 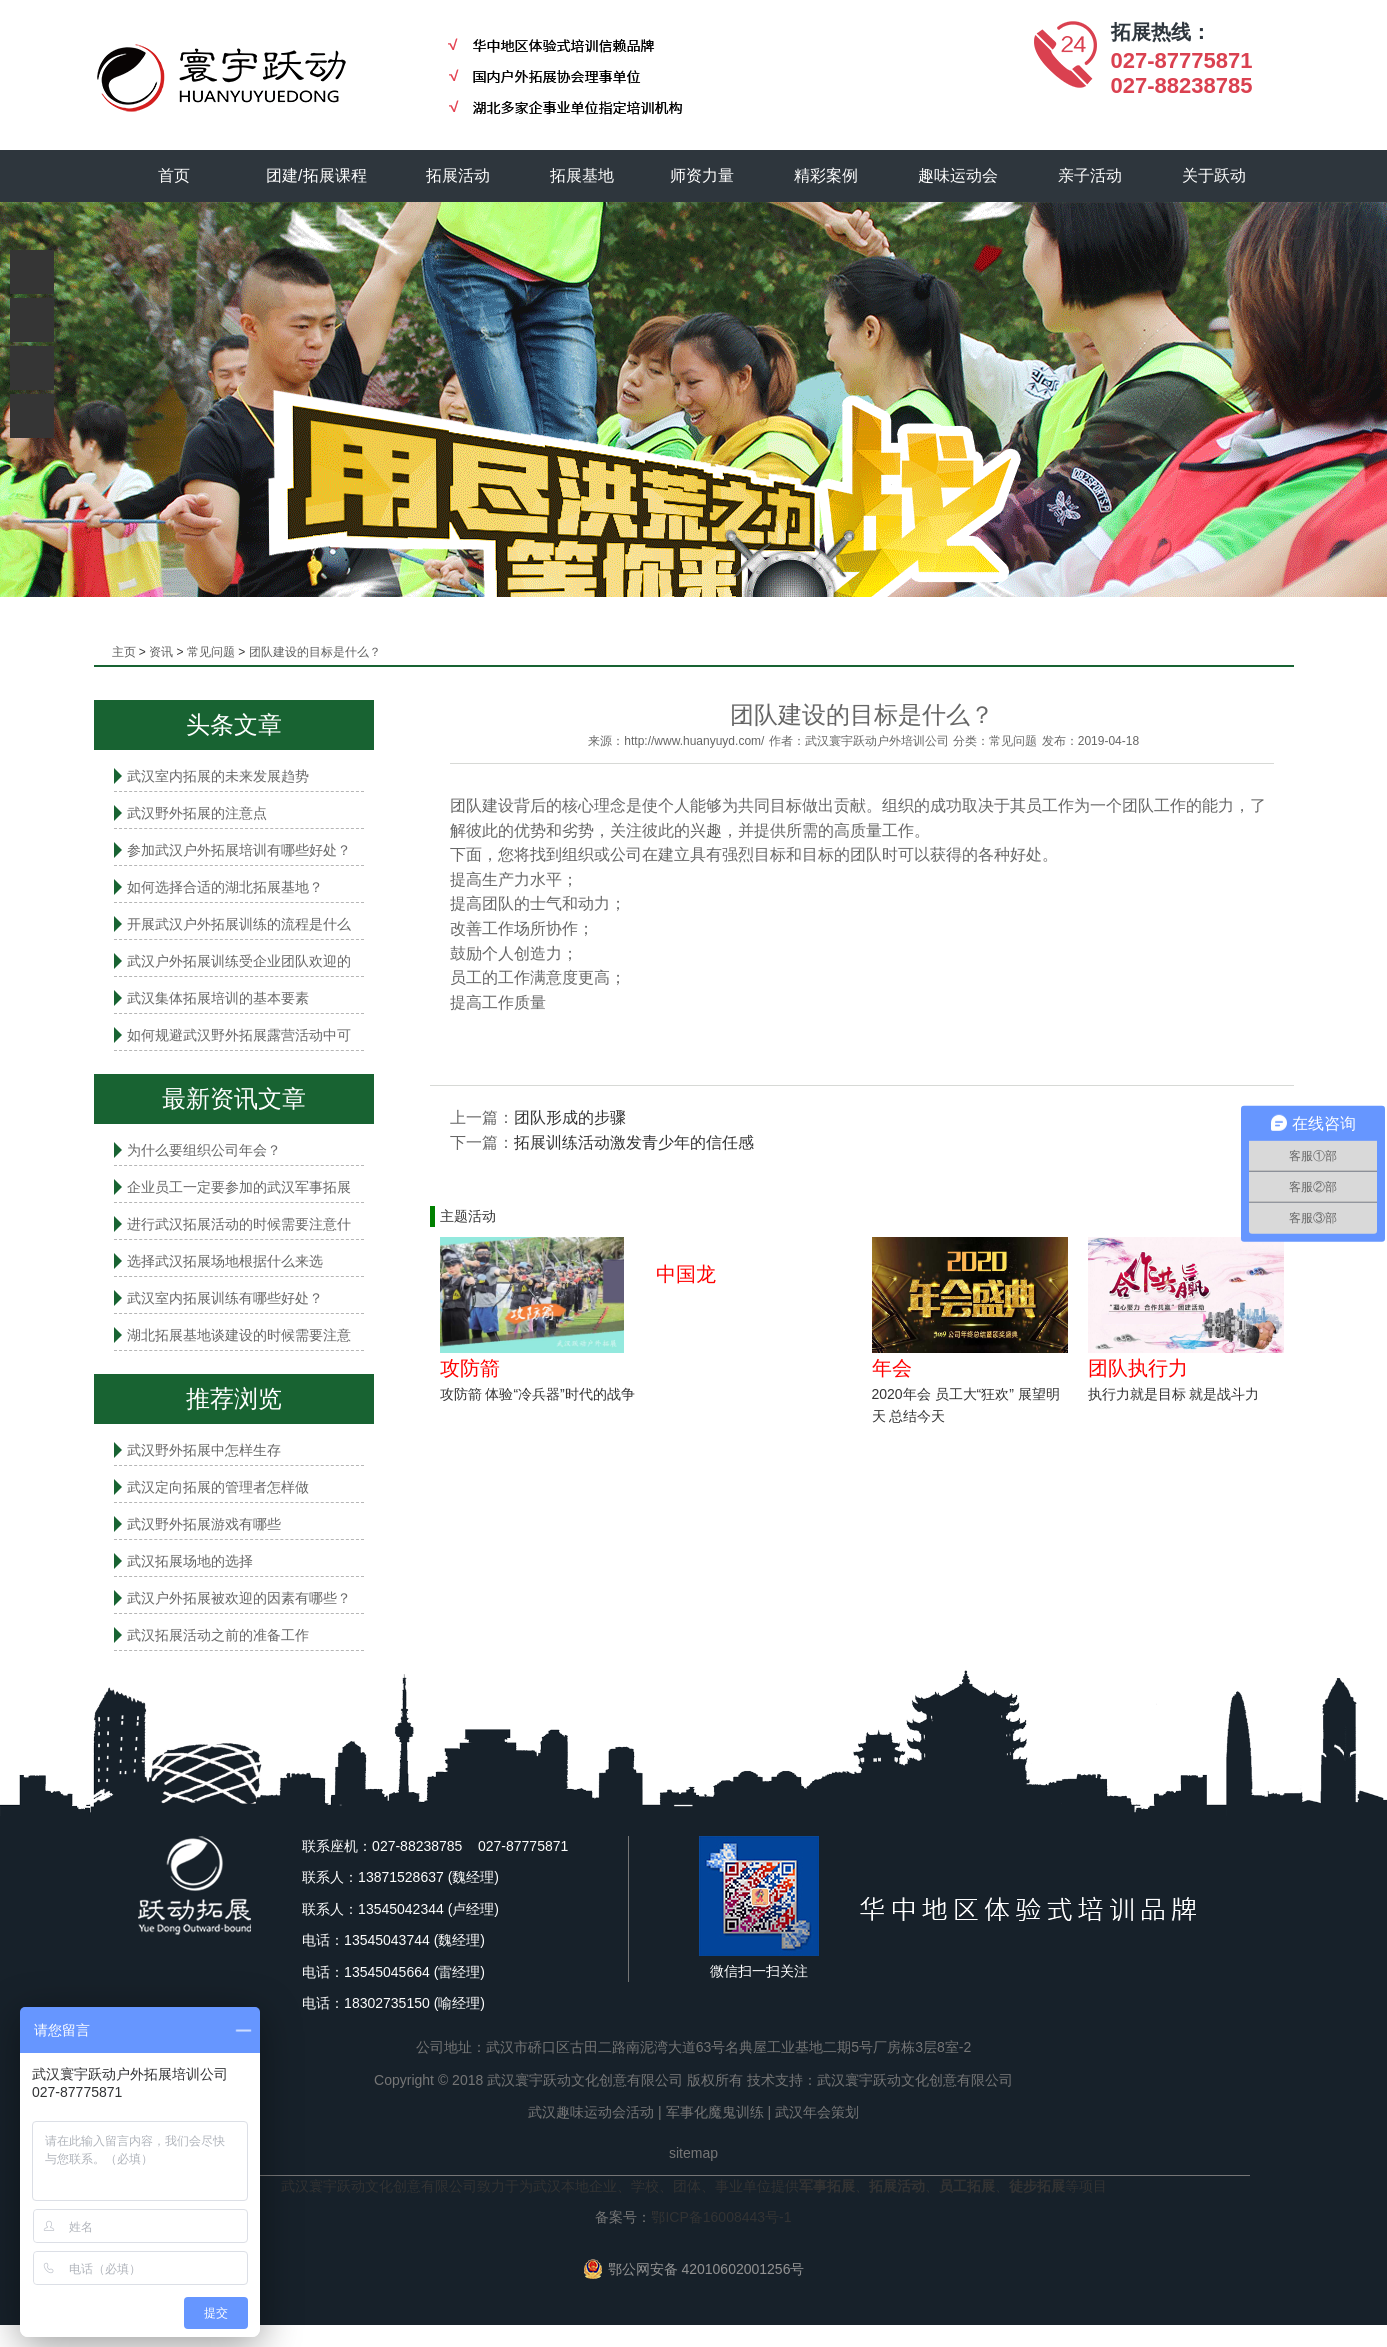 I want to click on 027-88238785, so click(x=1182, y=85).